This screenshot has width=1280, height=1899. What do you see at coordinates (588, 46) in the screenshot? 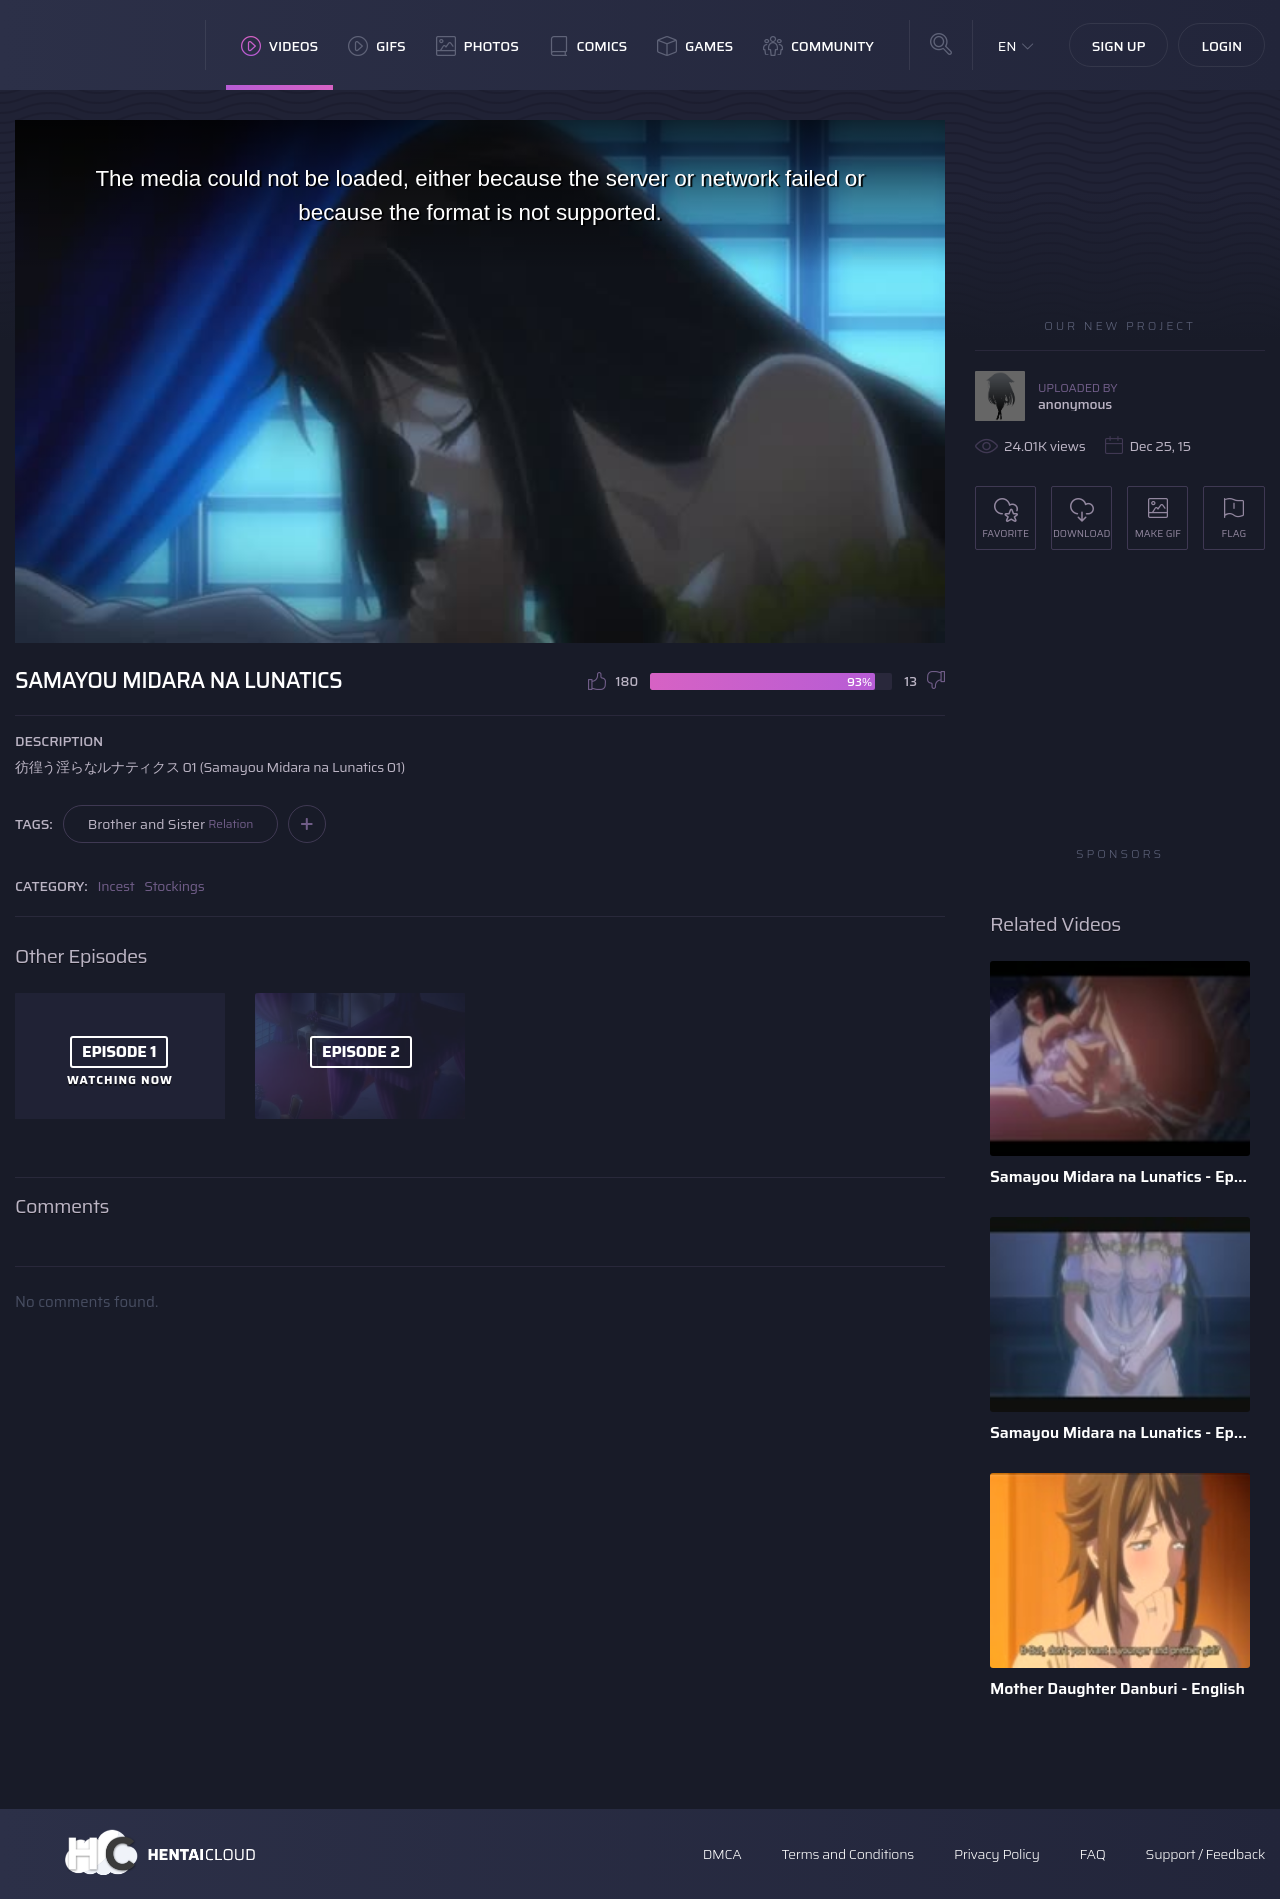
I see `Comics` at bounding box center [588, 46].